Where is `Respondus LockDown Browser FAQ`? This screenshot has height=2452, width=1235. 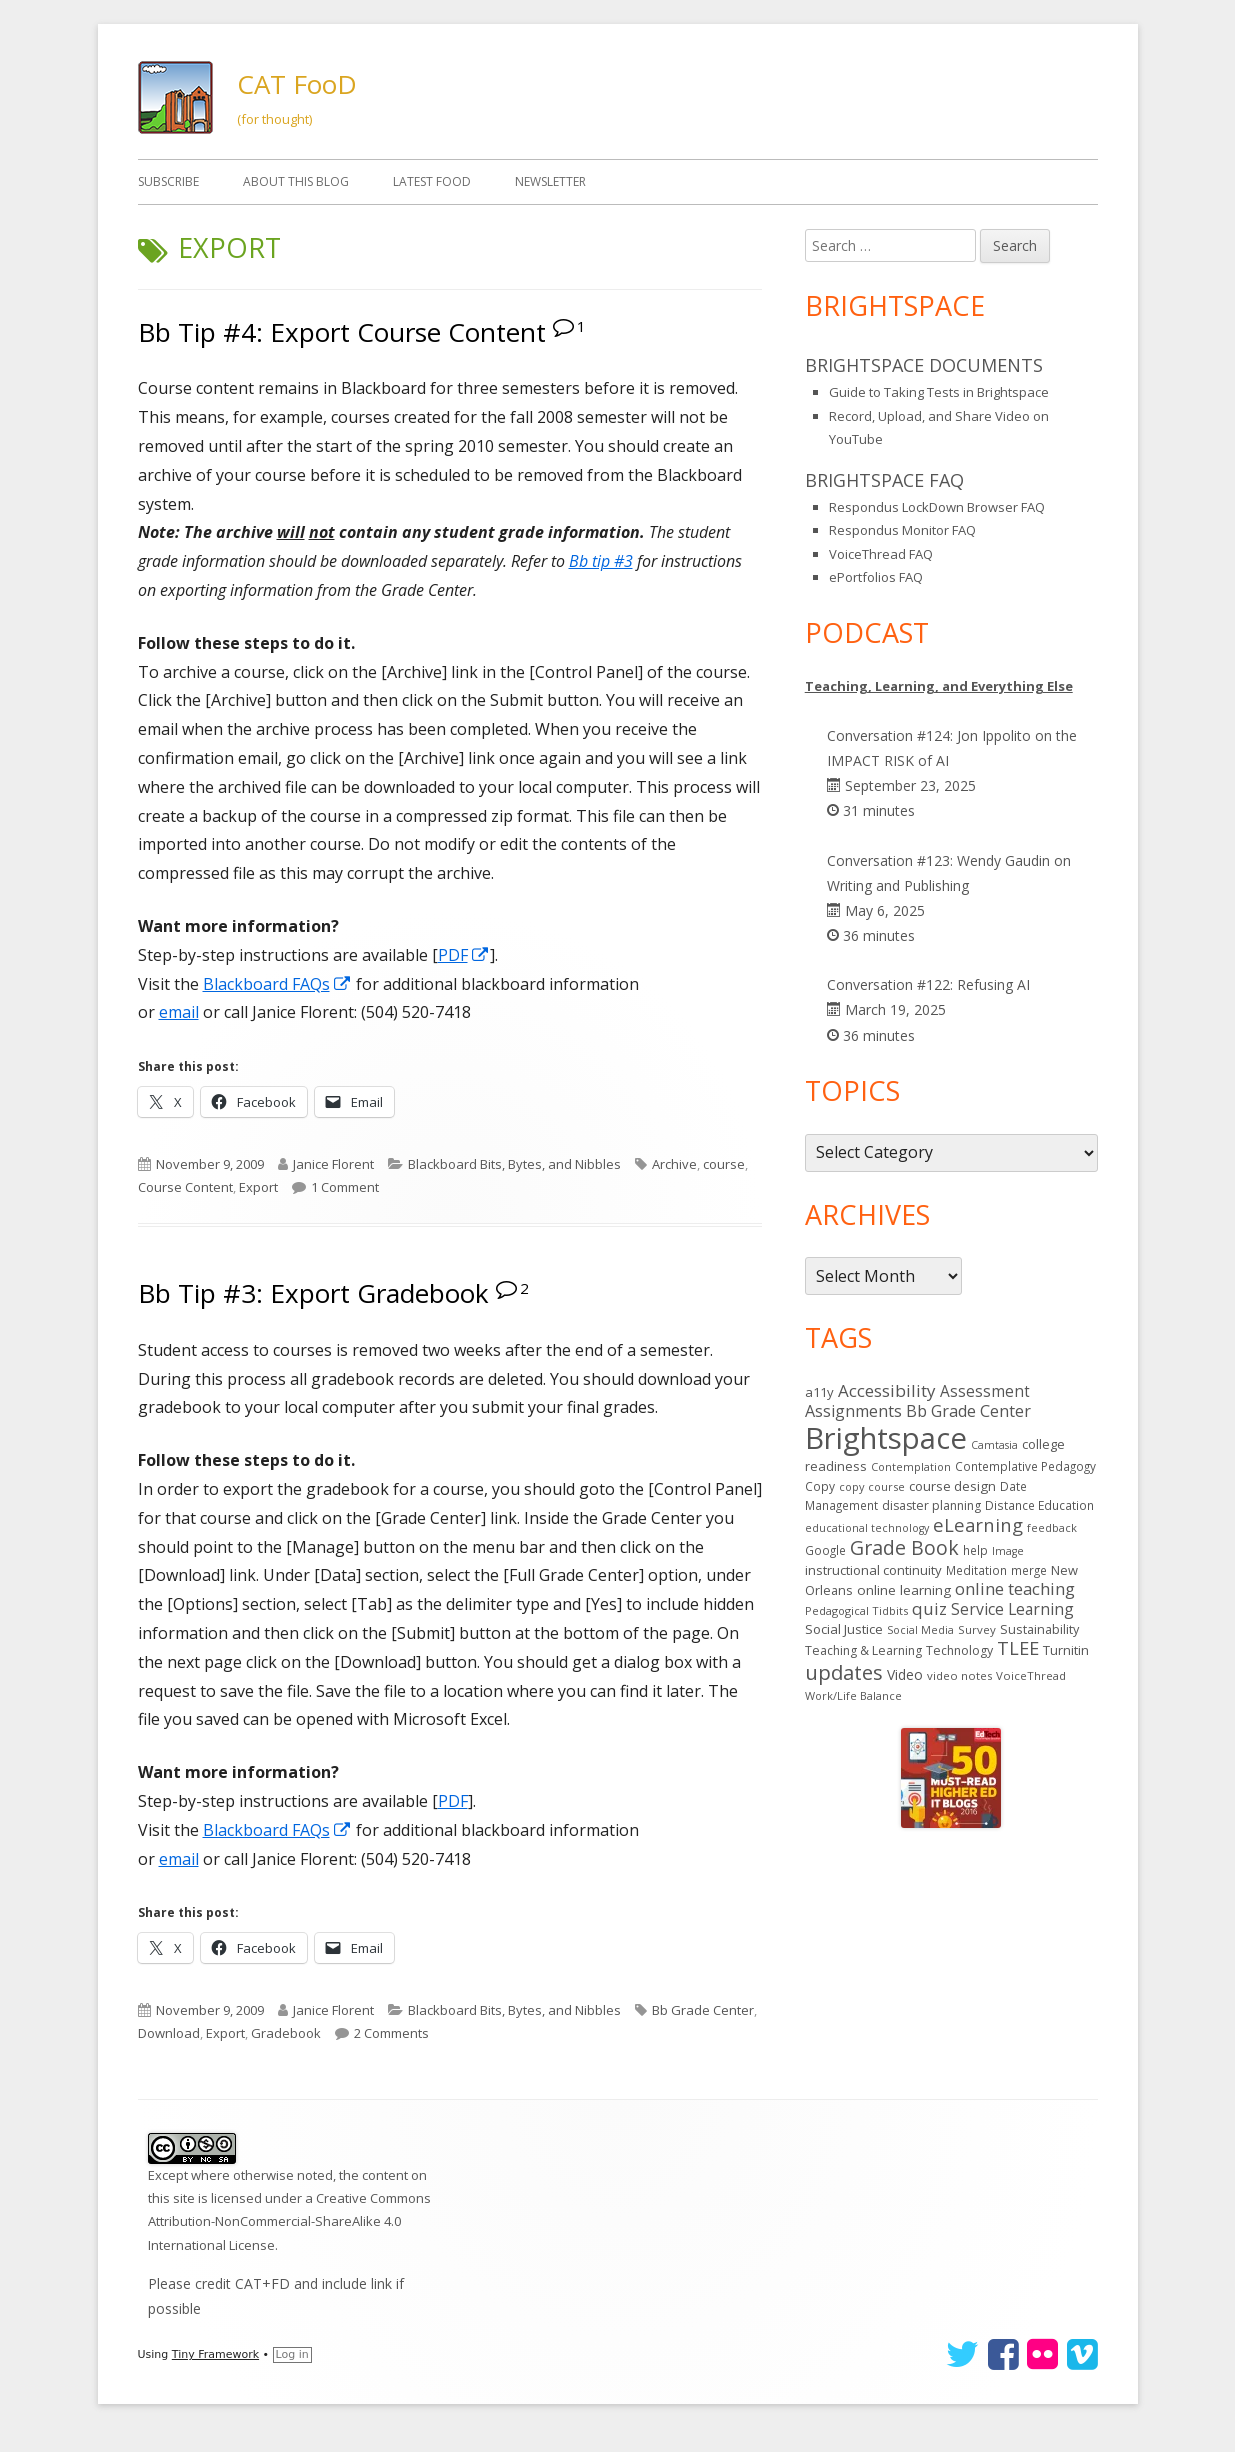
Respondus LockDown Browser FAQ is located at coordinates (937, 507).